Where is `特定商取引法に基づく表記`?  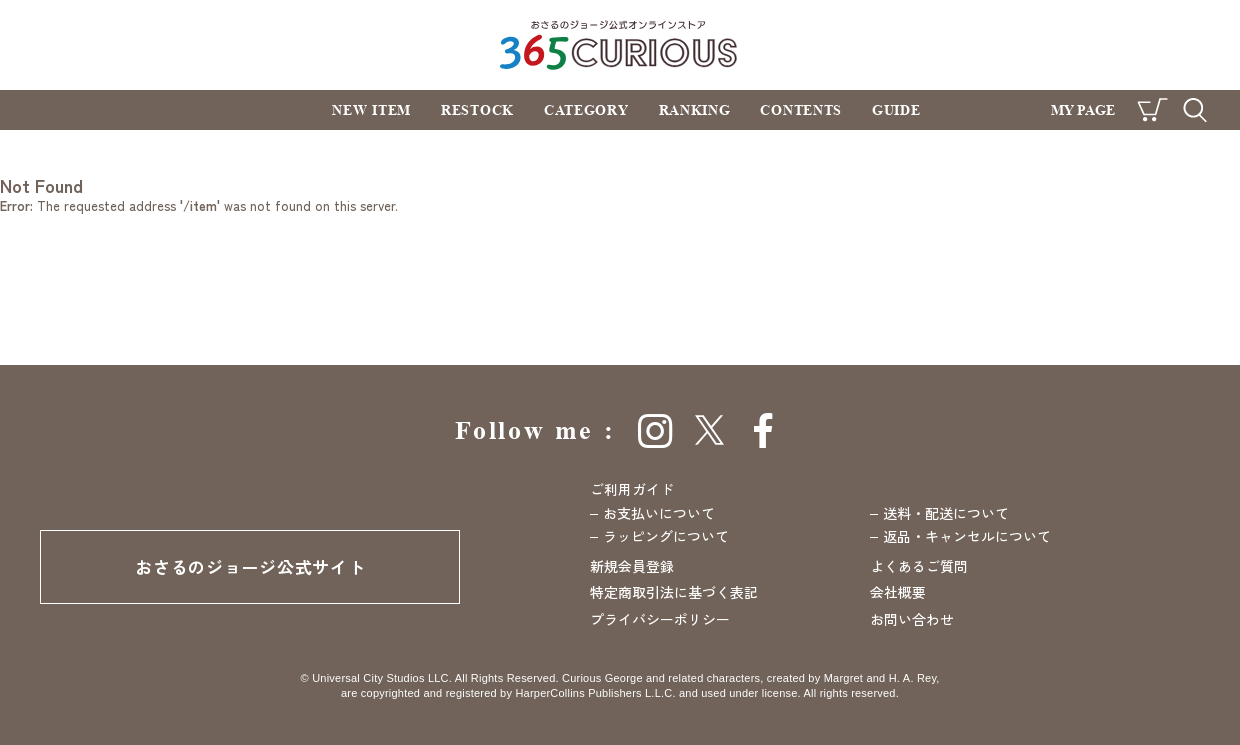
特定商取引法に基づく表記 is located at coordinates (674, 592).